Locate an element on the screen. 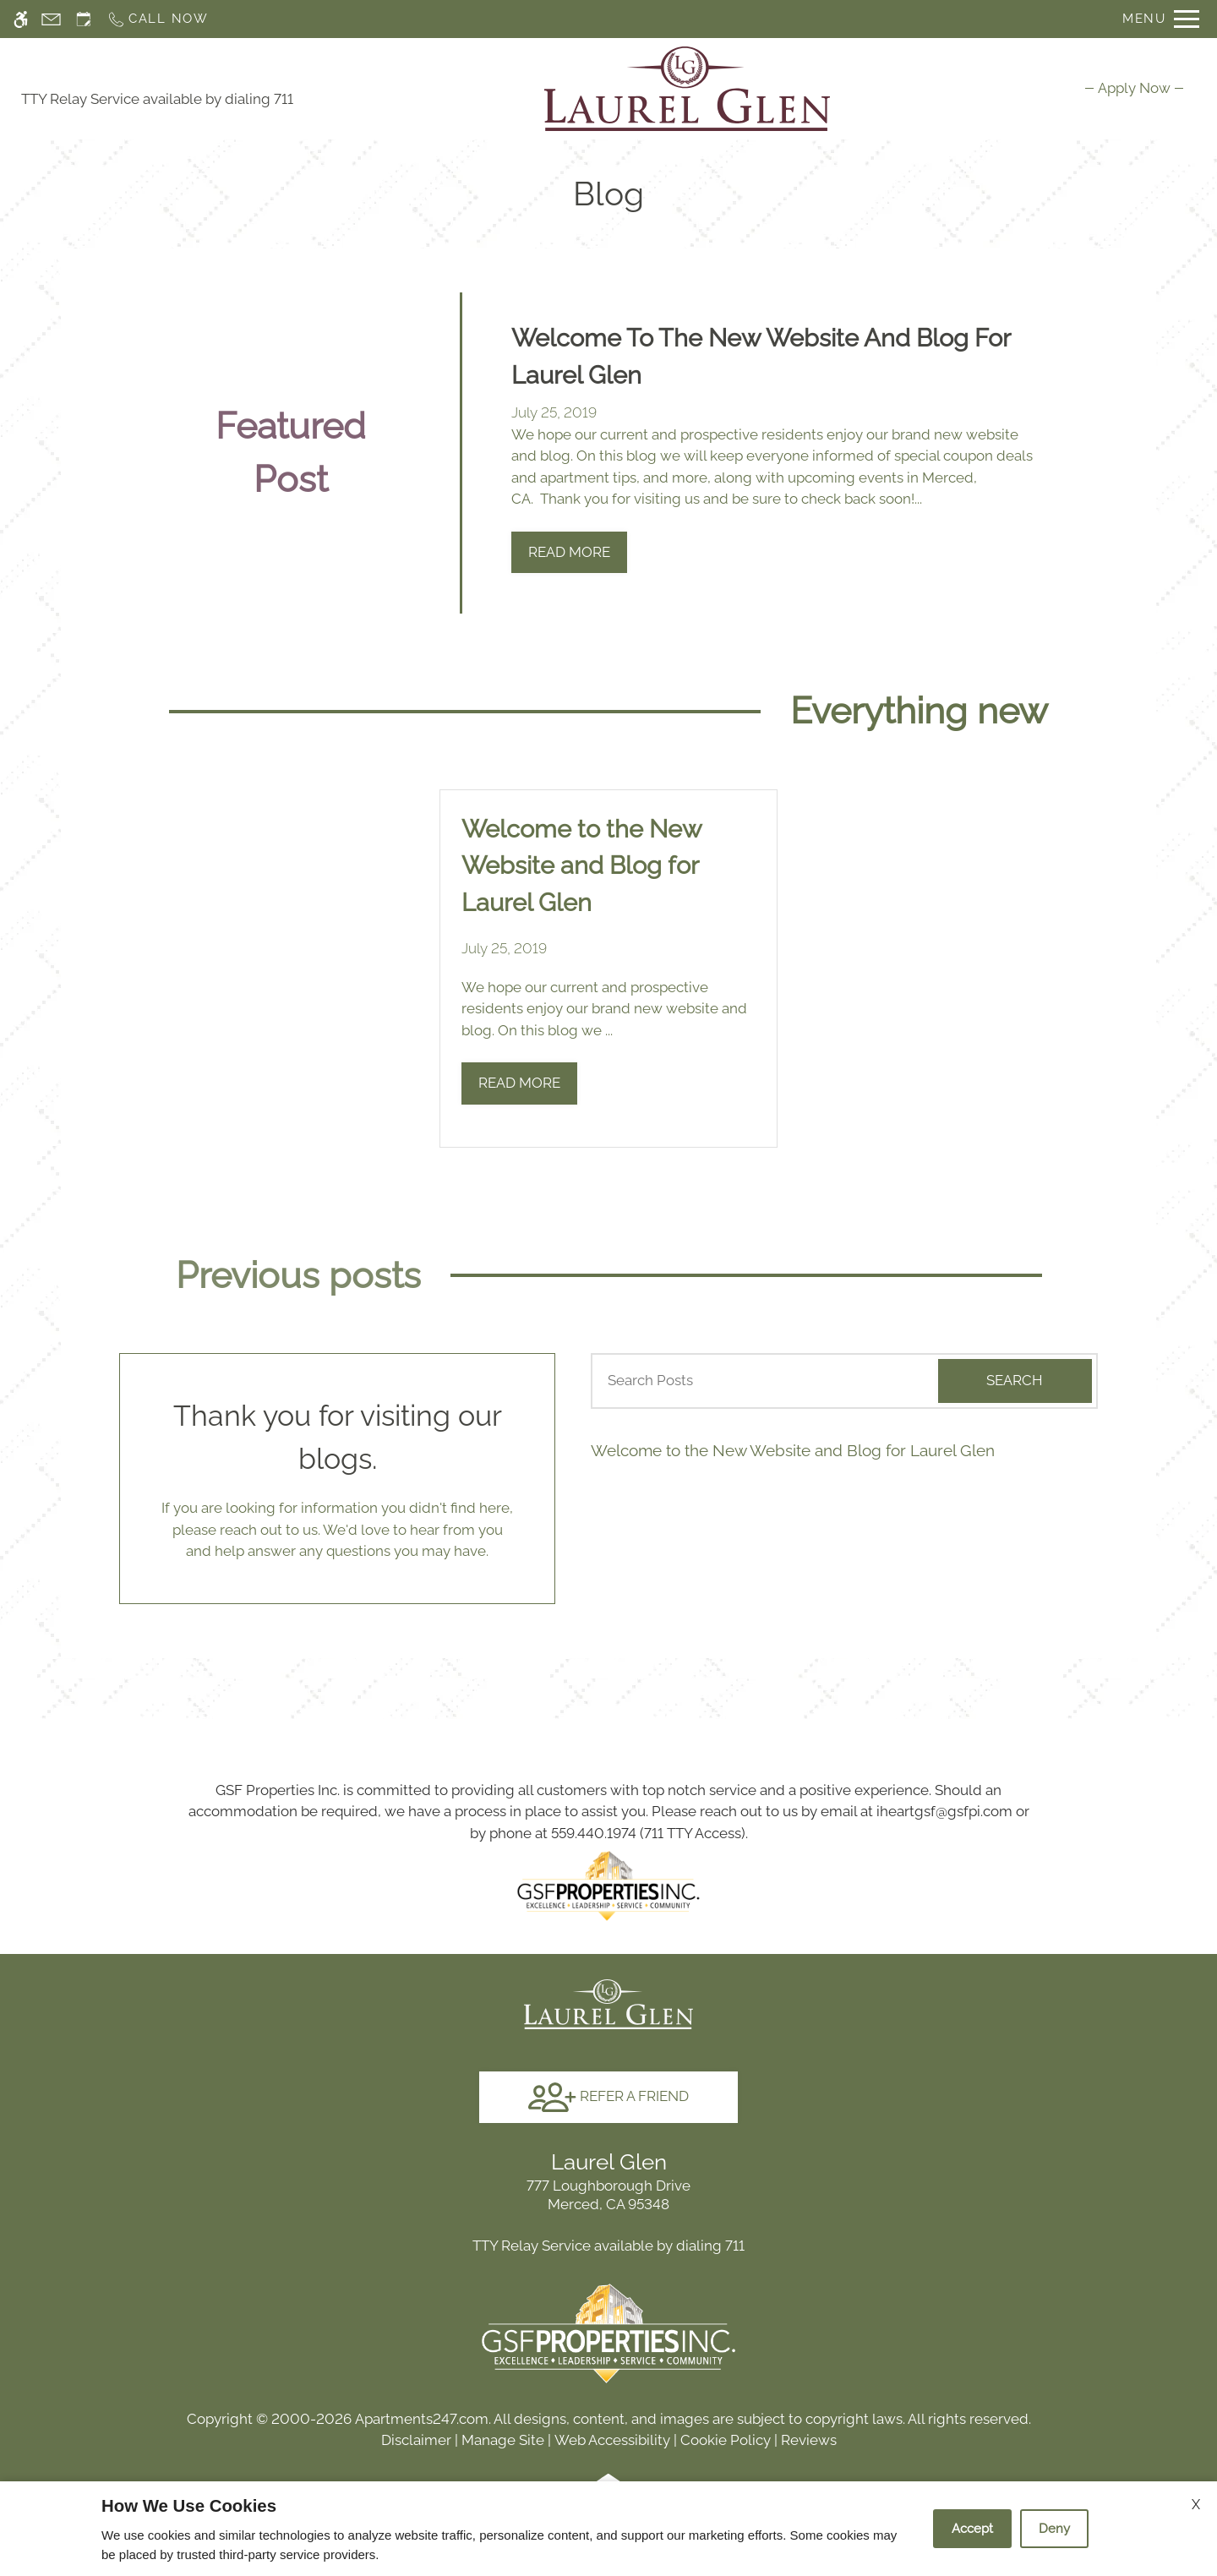  Search is located at coordinates (1014, 1380).